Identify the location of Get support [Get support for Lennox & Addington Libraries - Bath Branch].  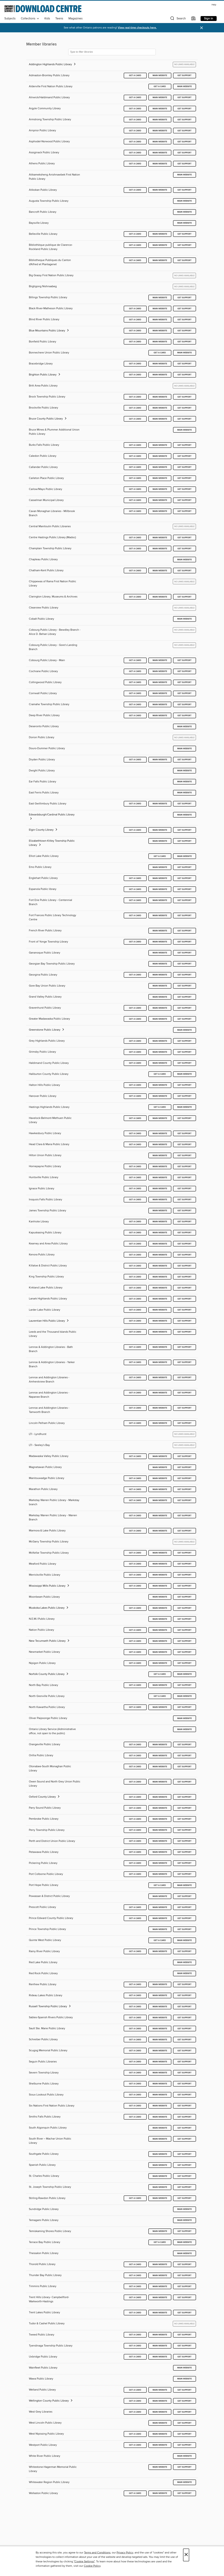
(184, 1347).